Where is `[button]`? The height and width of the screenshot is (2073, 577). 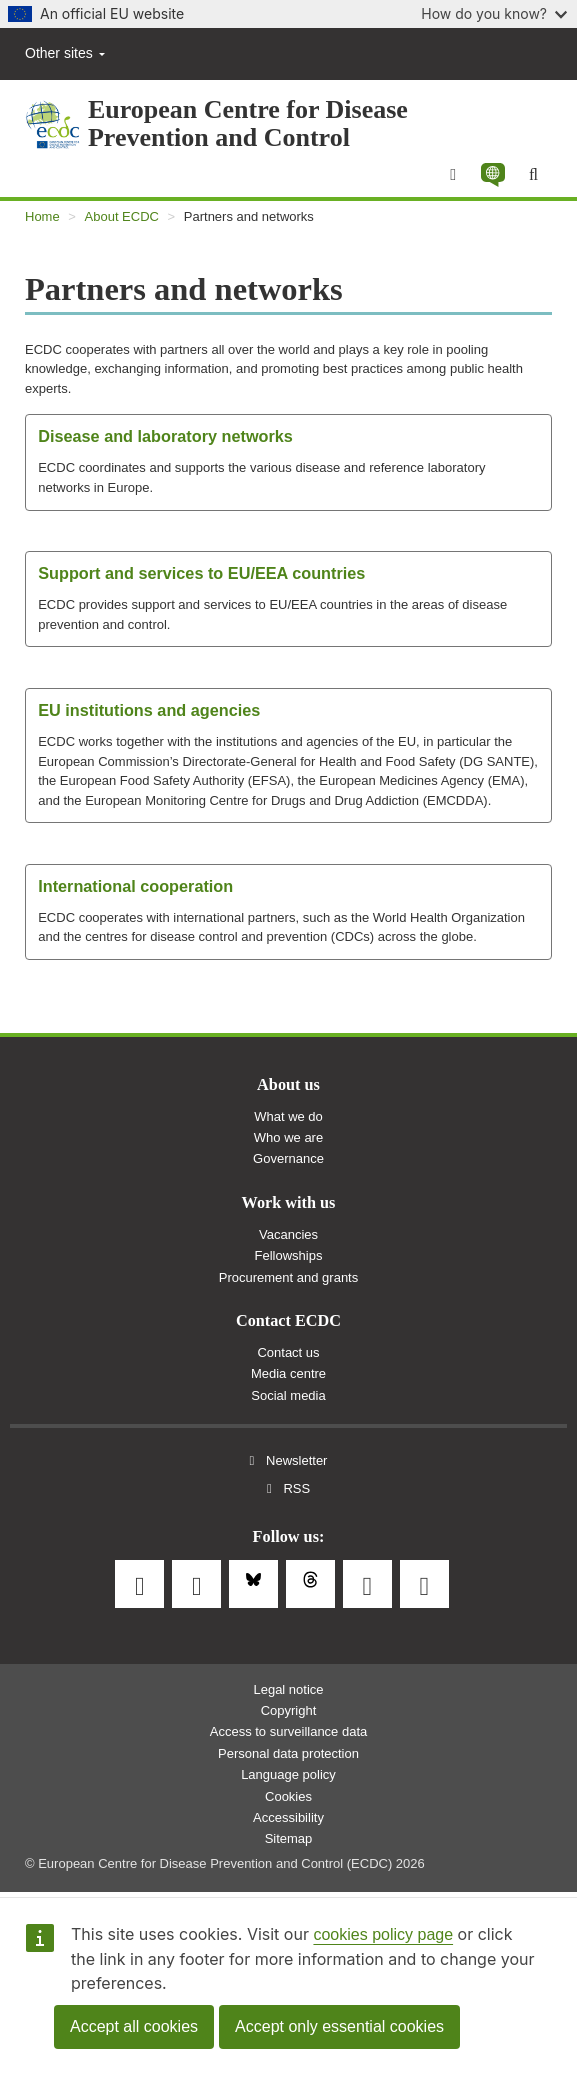 [button] is located at coordinates (492, 174).